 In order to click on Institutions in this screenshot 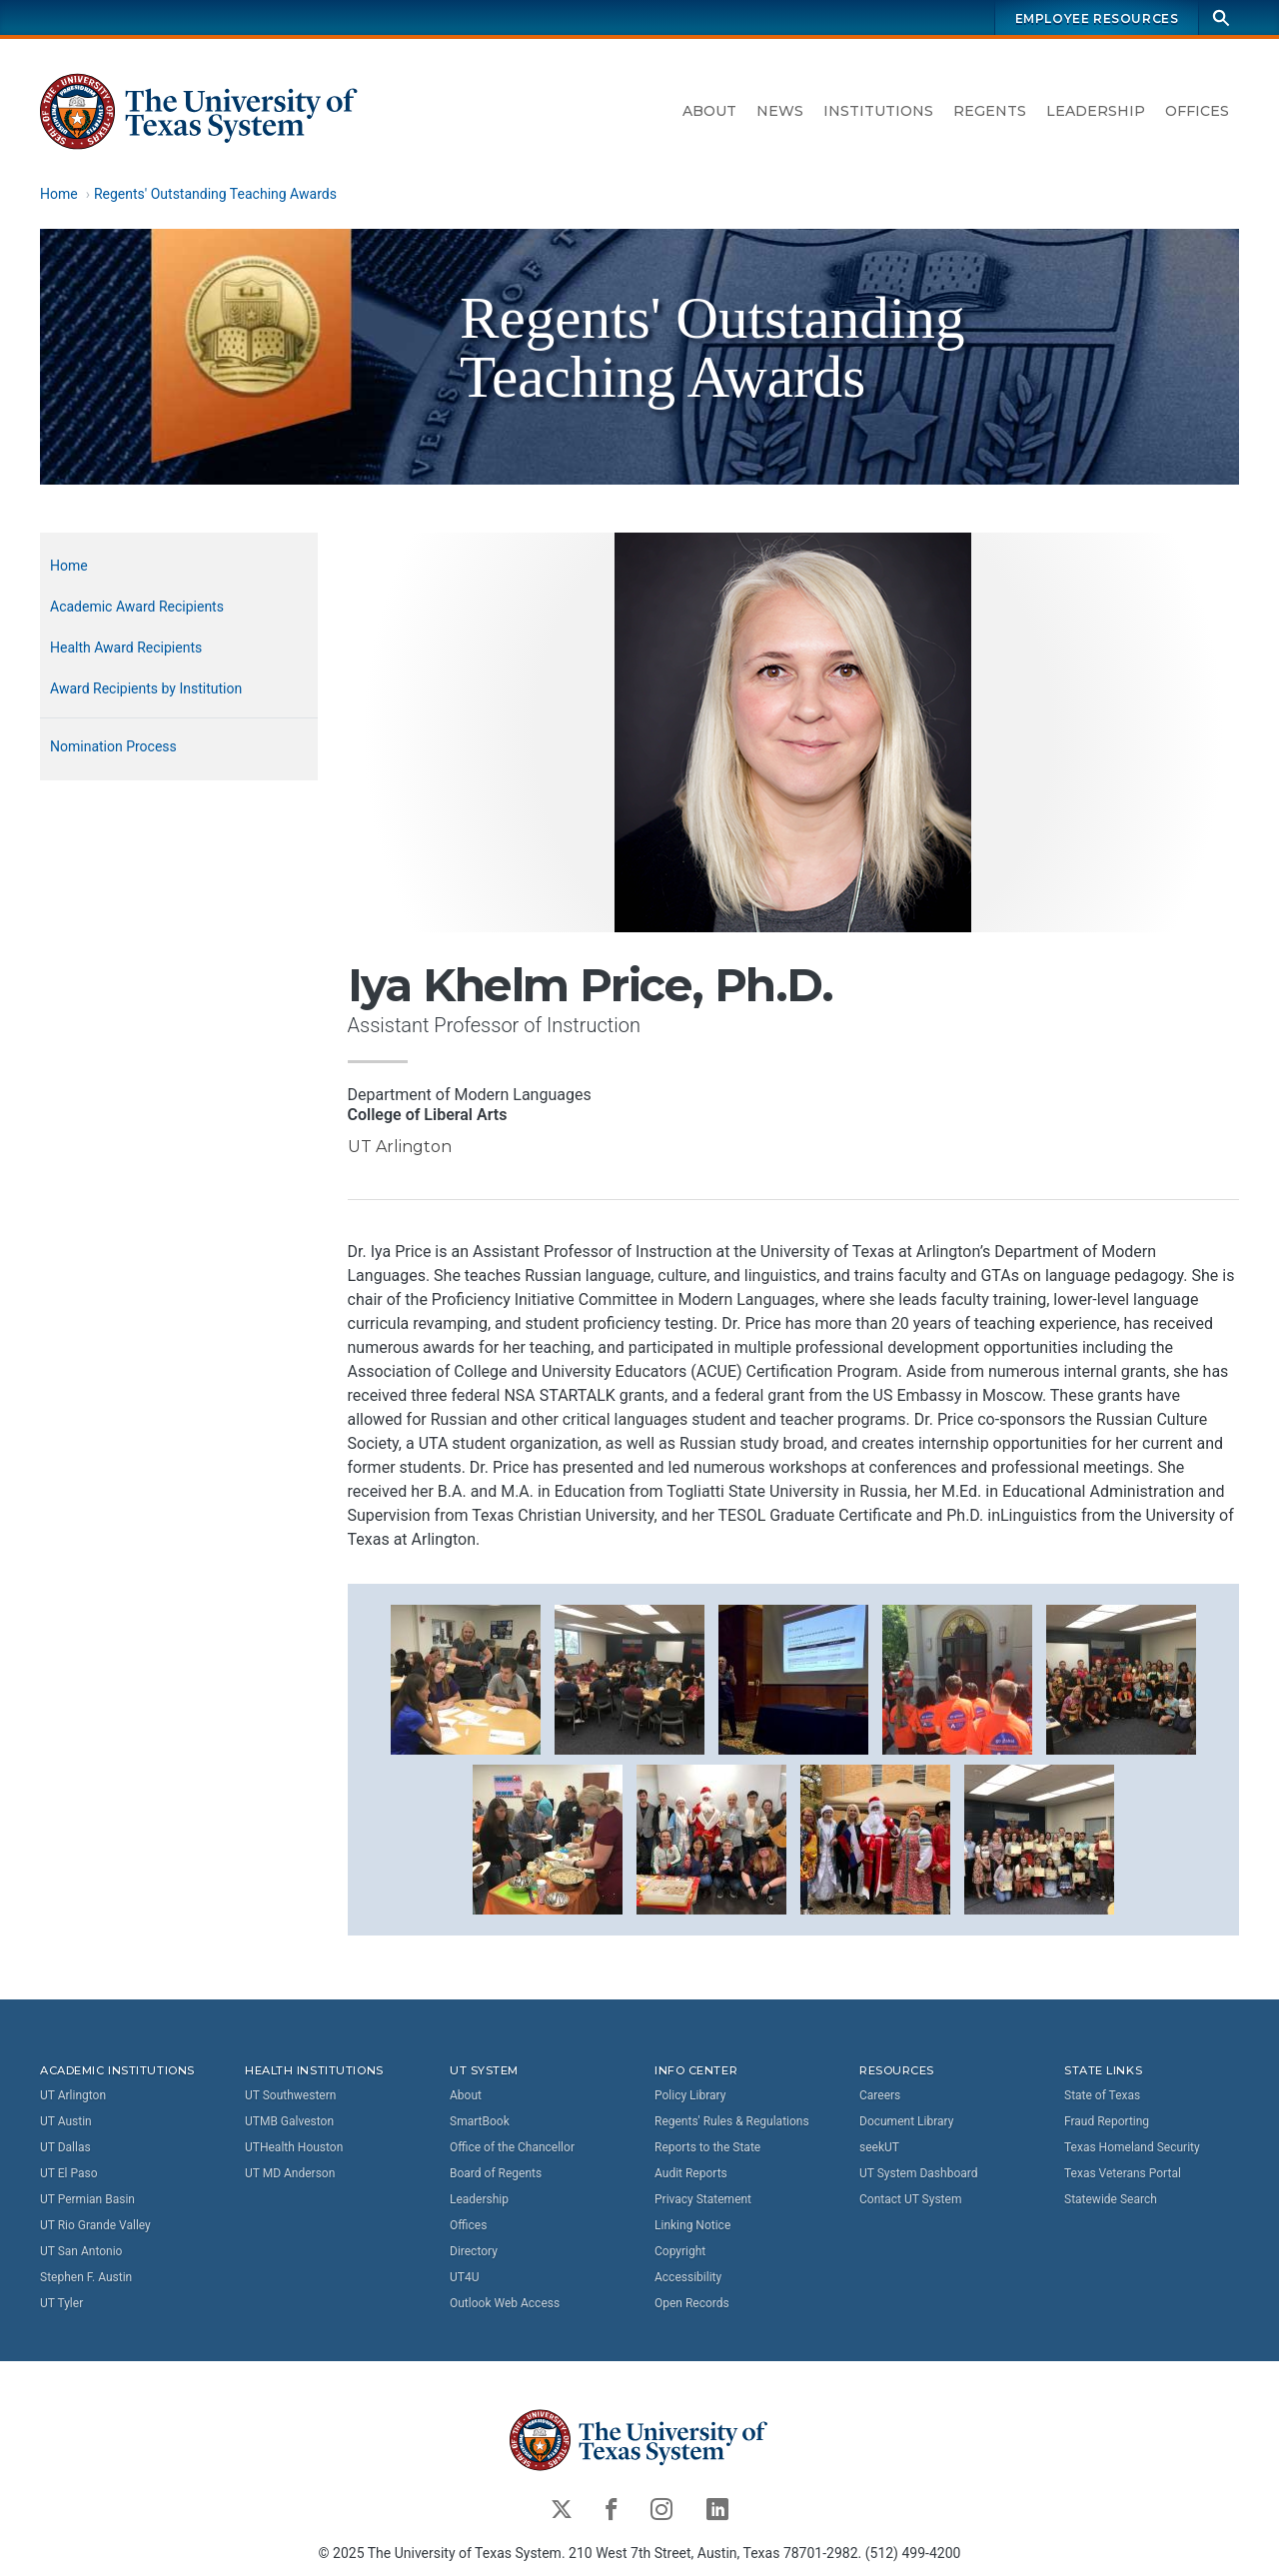, I will do `click(878, 111)`.